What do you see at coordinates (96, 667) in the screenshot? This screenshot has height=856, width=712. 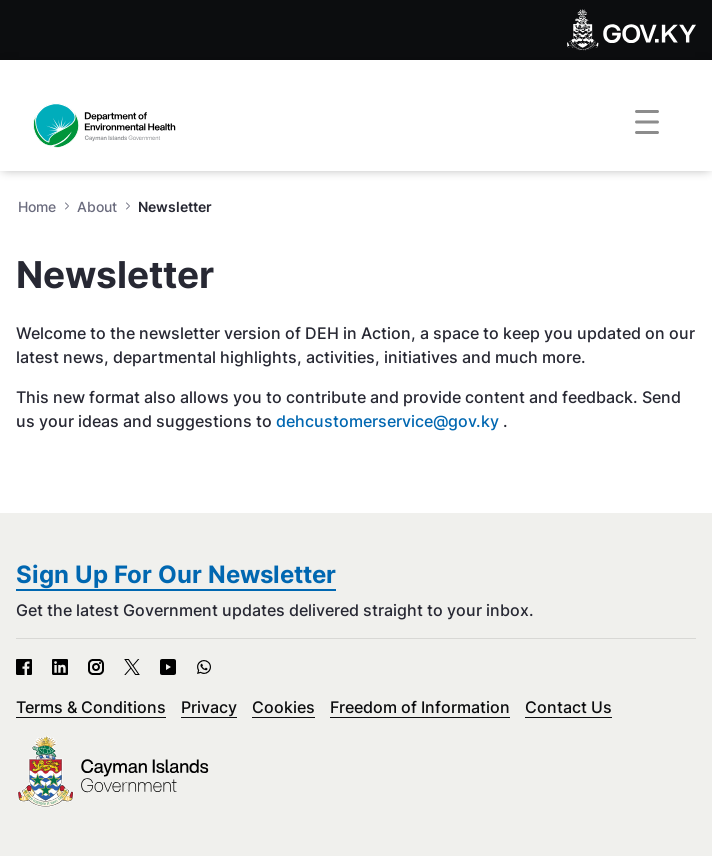 I see `[Instagram - Open in new tab]` at bounding box center [96, 667].